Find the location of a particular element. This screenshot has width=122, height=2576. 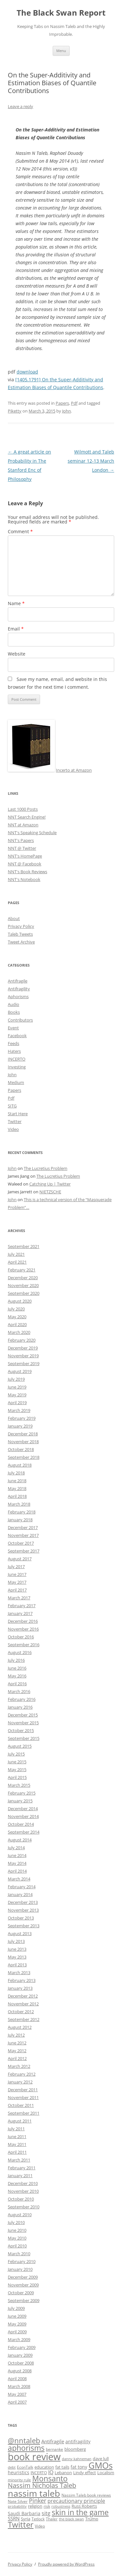

February 2021 is located at coordinates (21, 1270).